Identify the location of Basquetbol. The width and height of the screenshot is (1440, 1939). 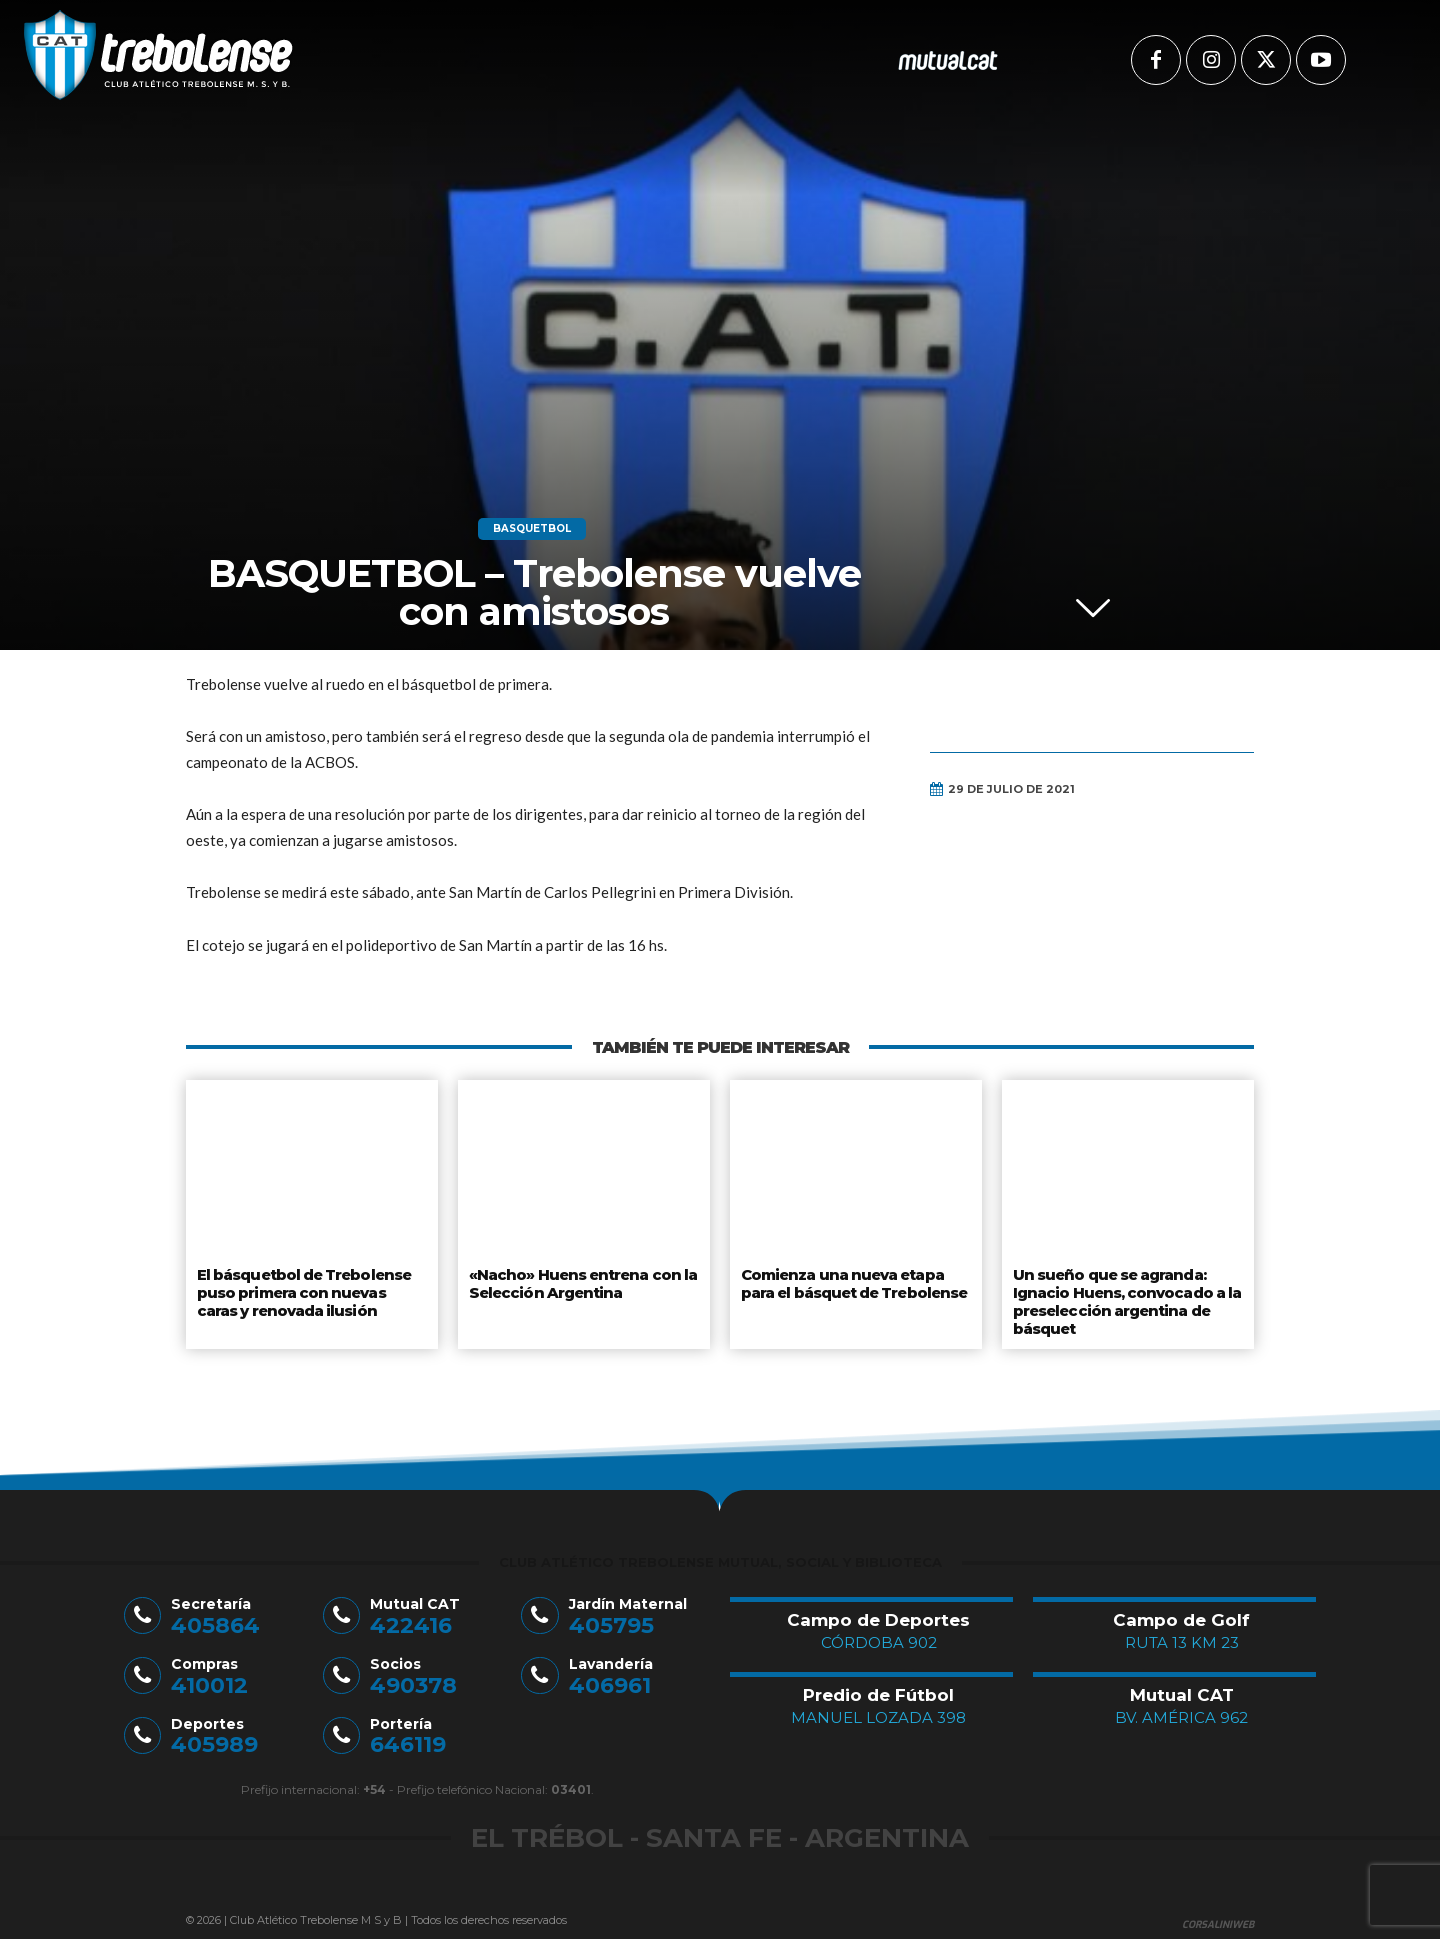
(532, 529).